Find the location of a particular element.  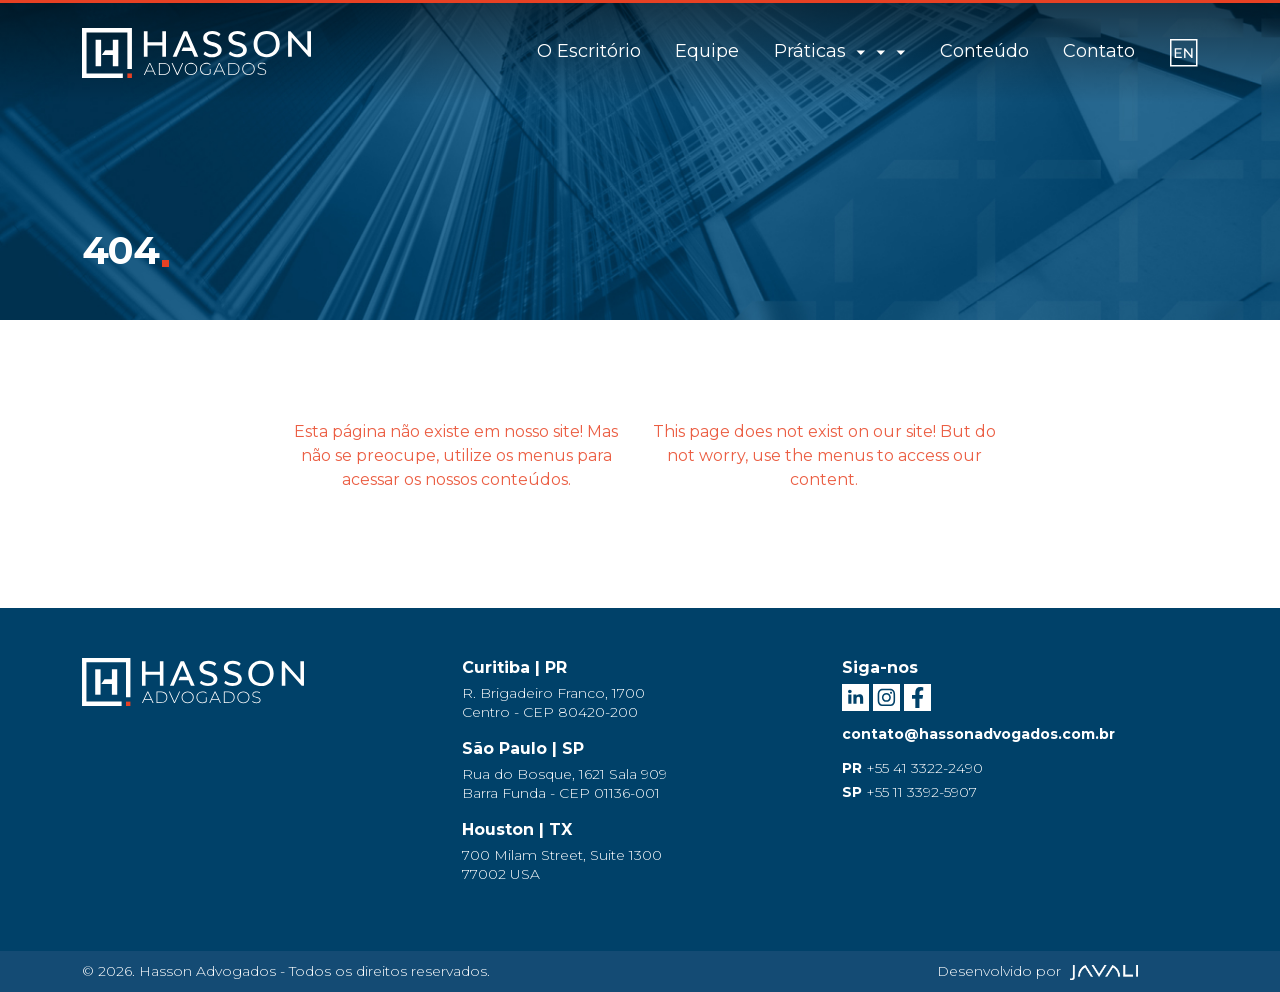

Contato is located at coordinates (1099, 51).